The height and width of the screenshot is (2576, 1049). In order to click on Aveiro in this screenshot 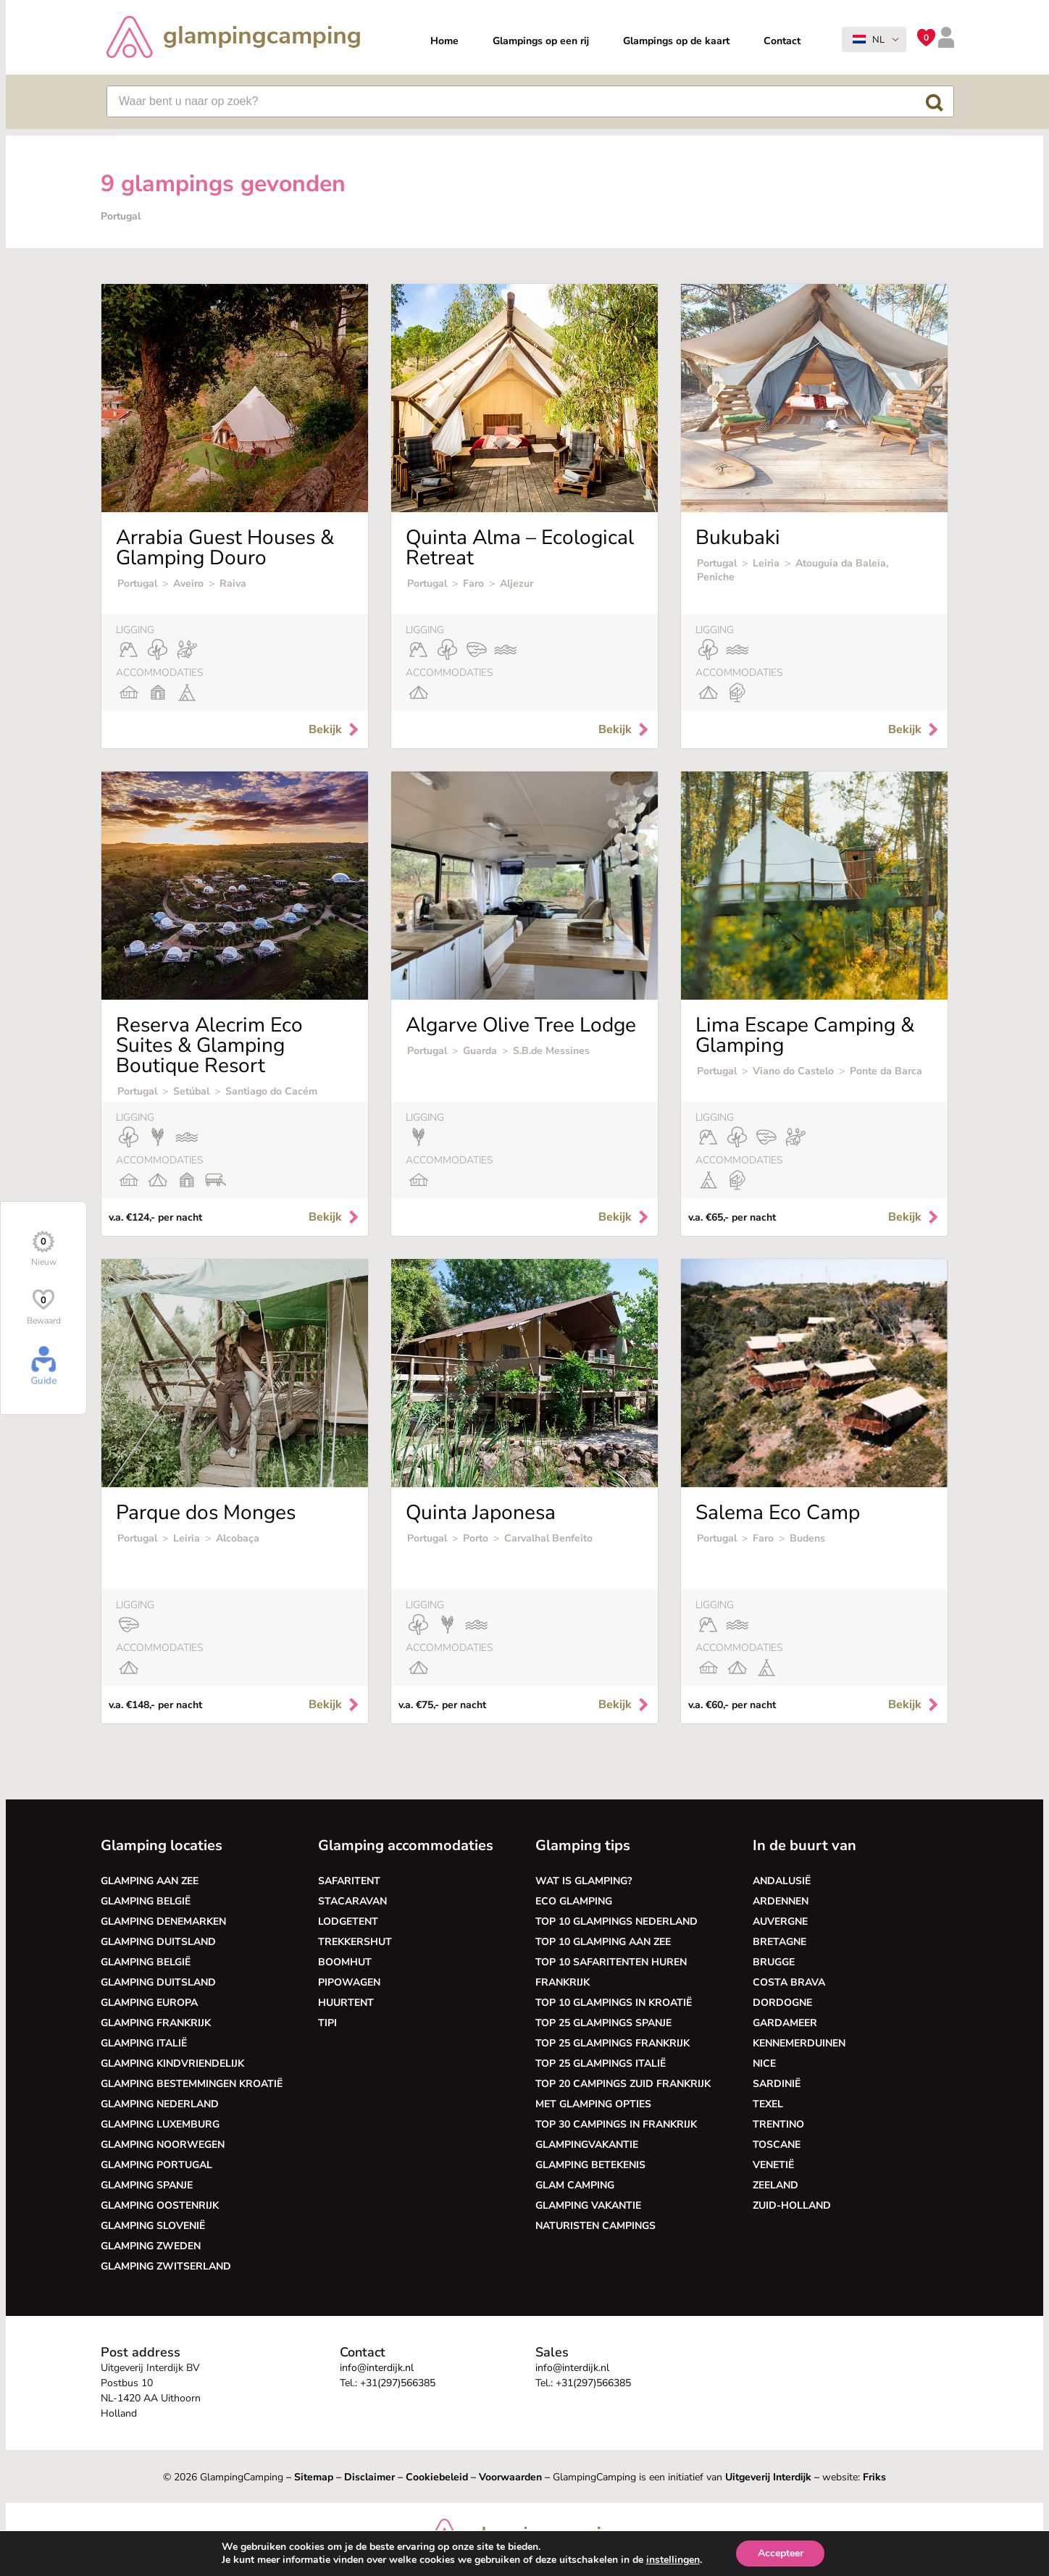, I will do `click(188, 583)`.